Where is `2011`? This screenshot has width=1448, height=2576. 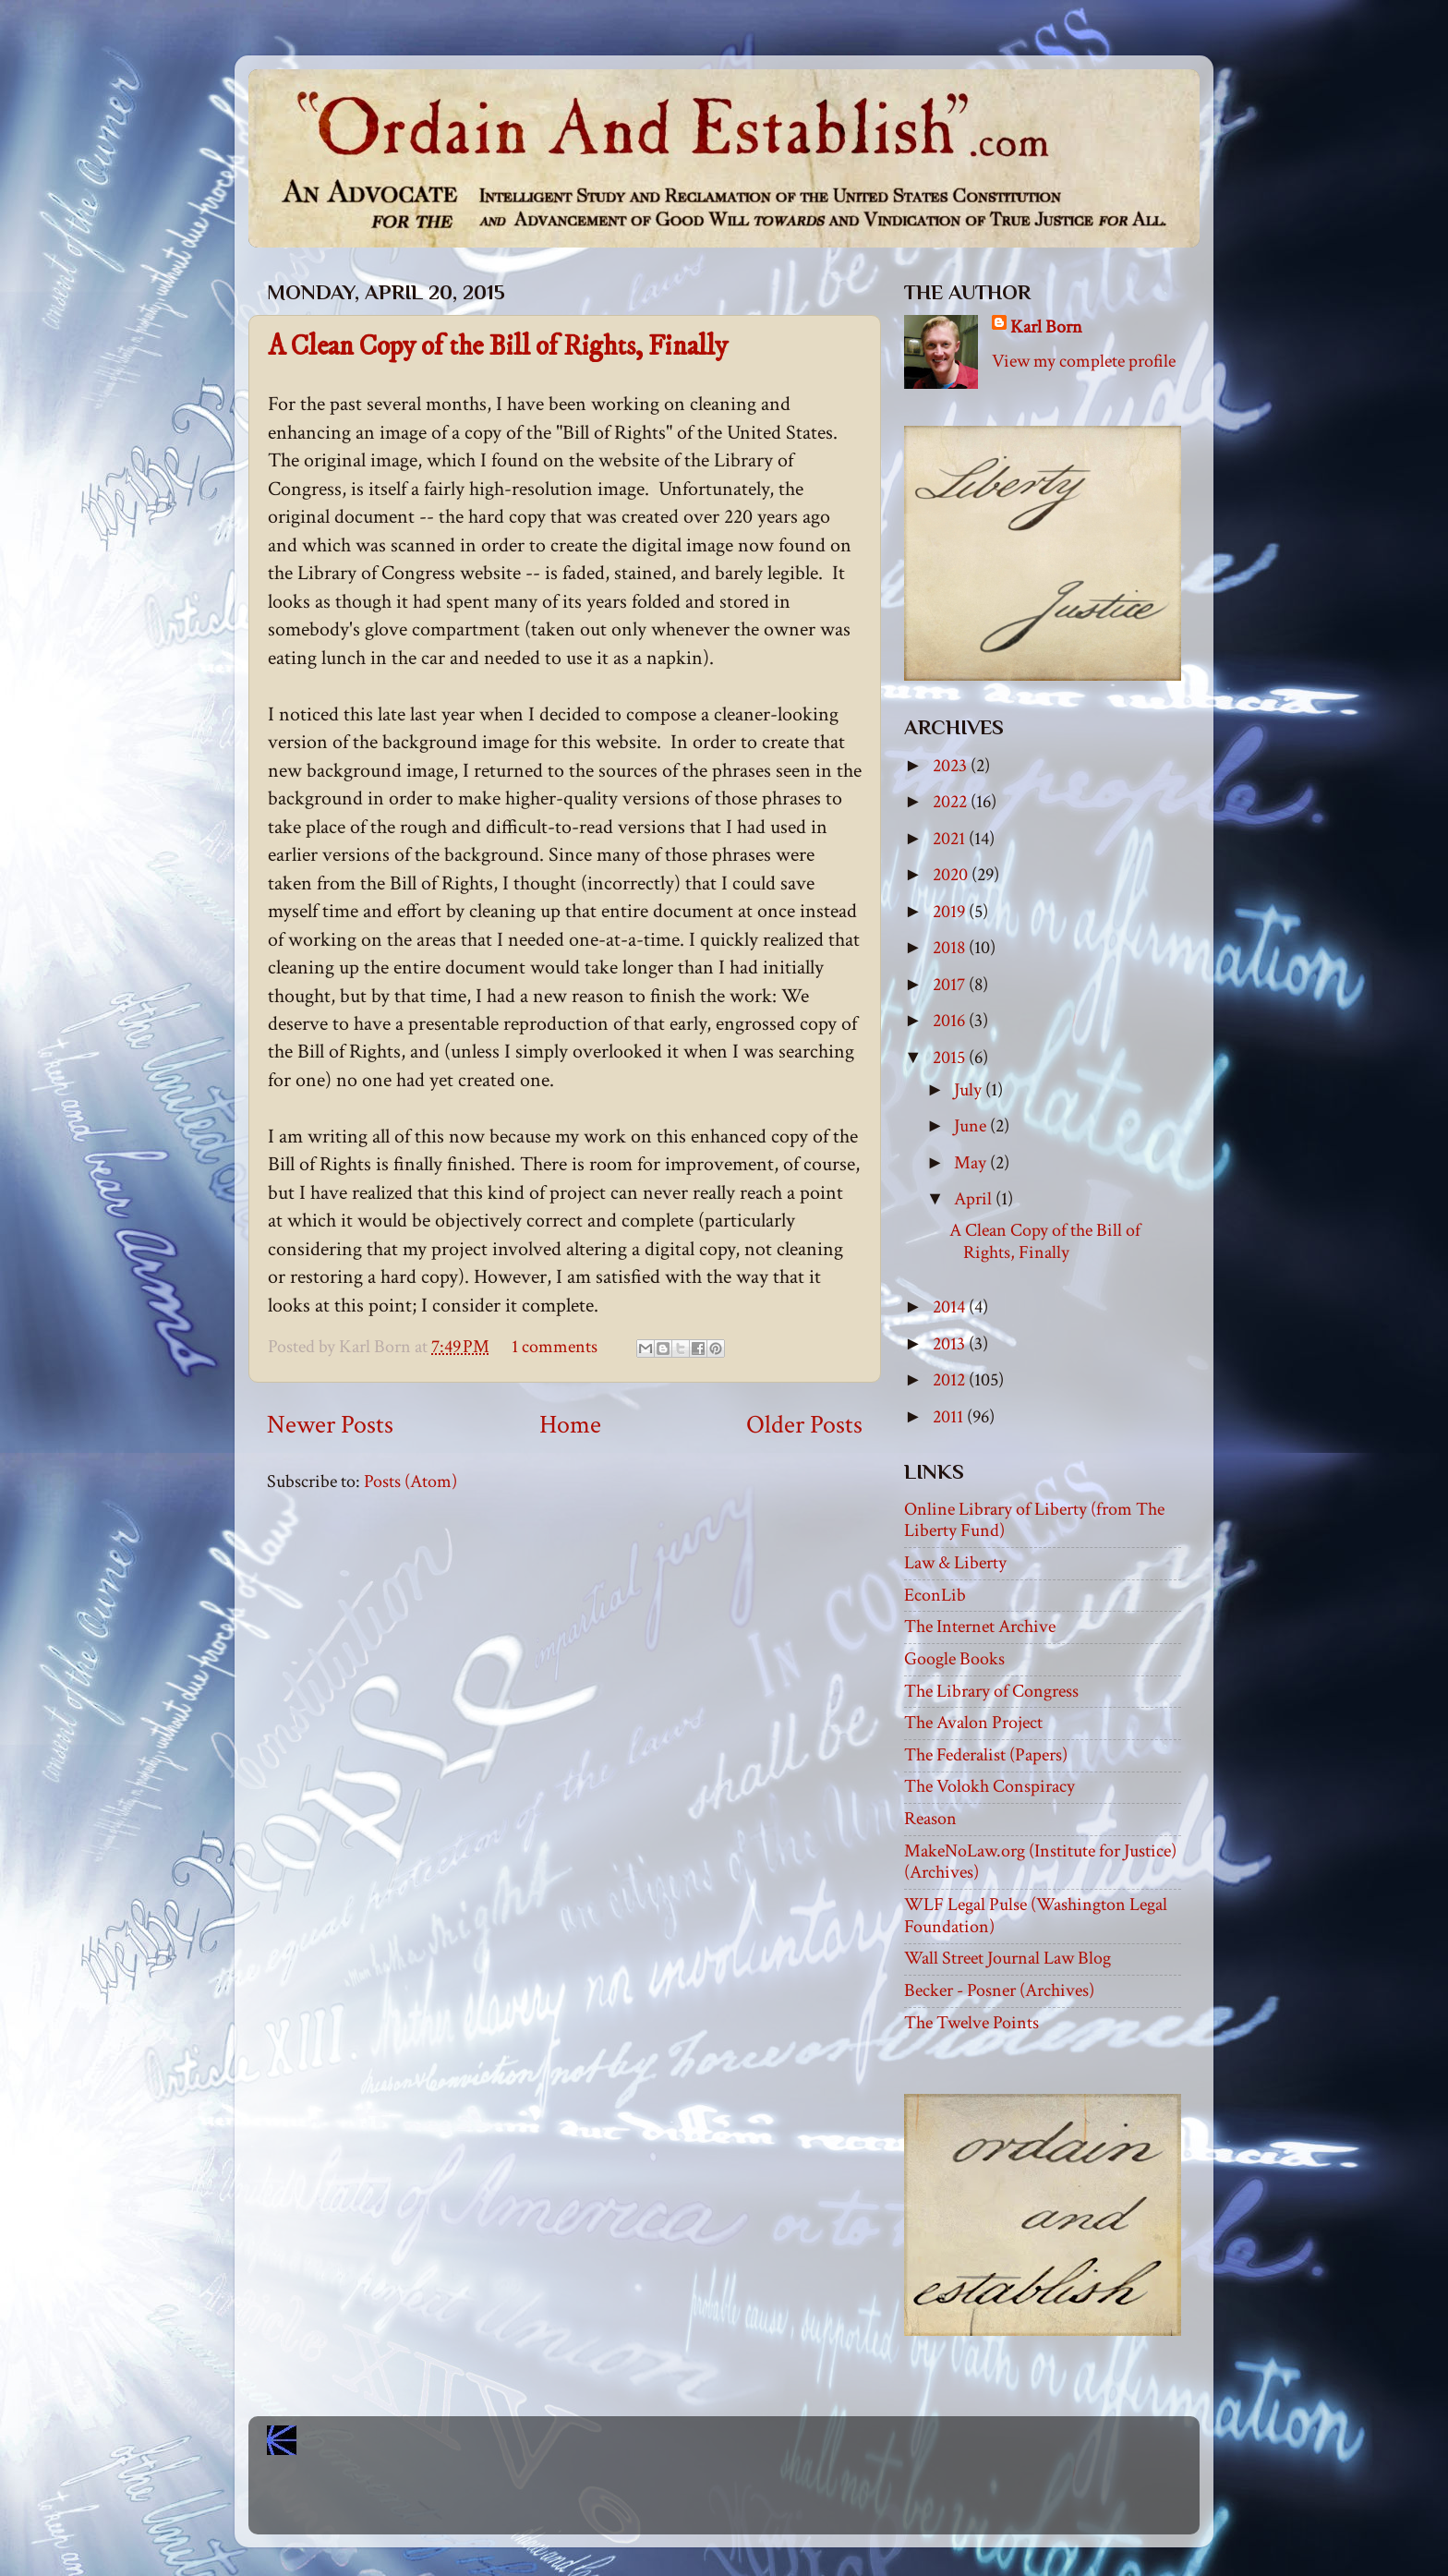
2011 is located at coordinates (950, 1417).